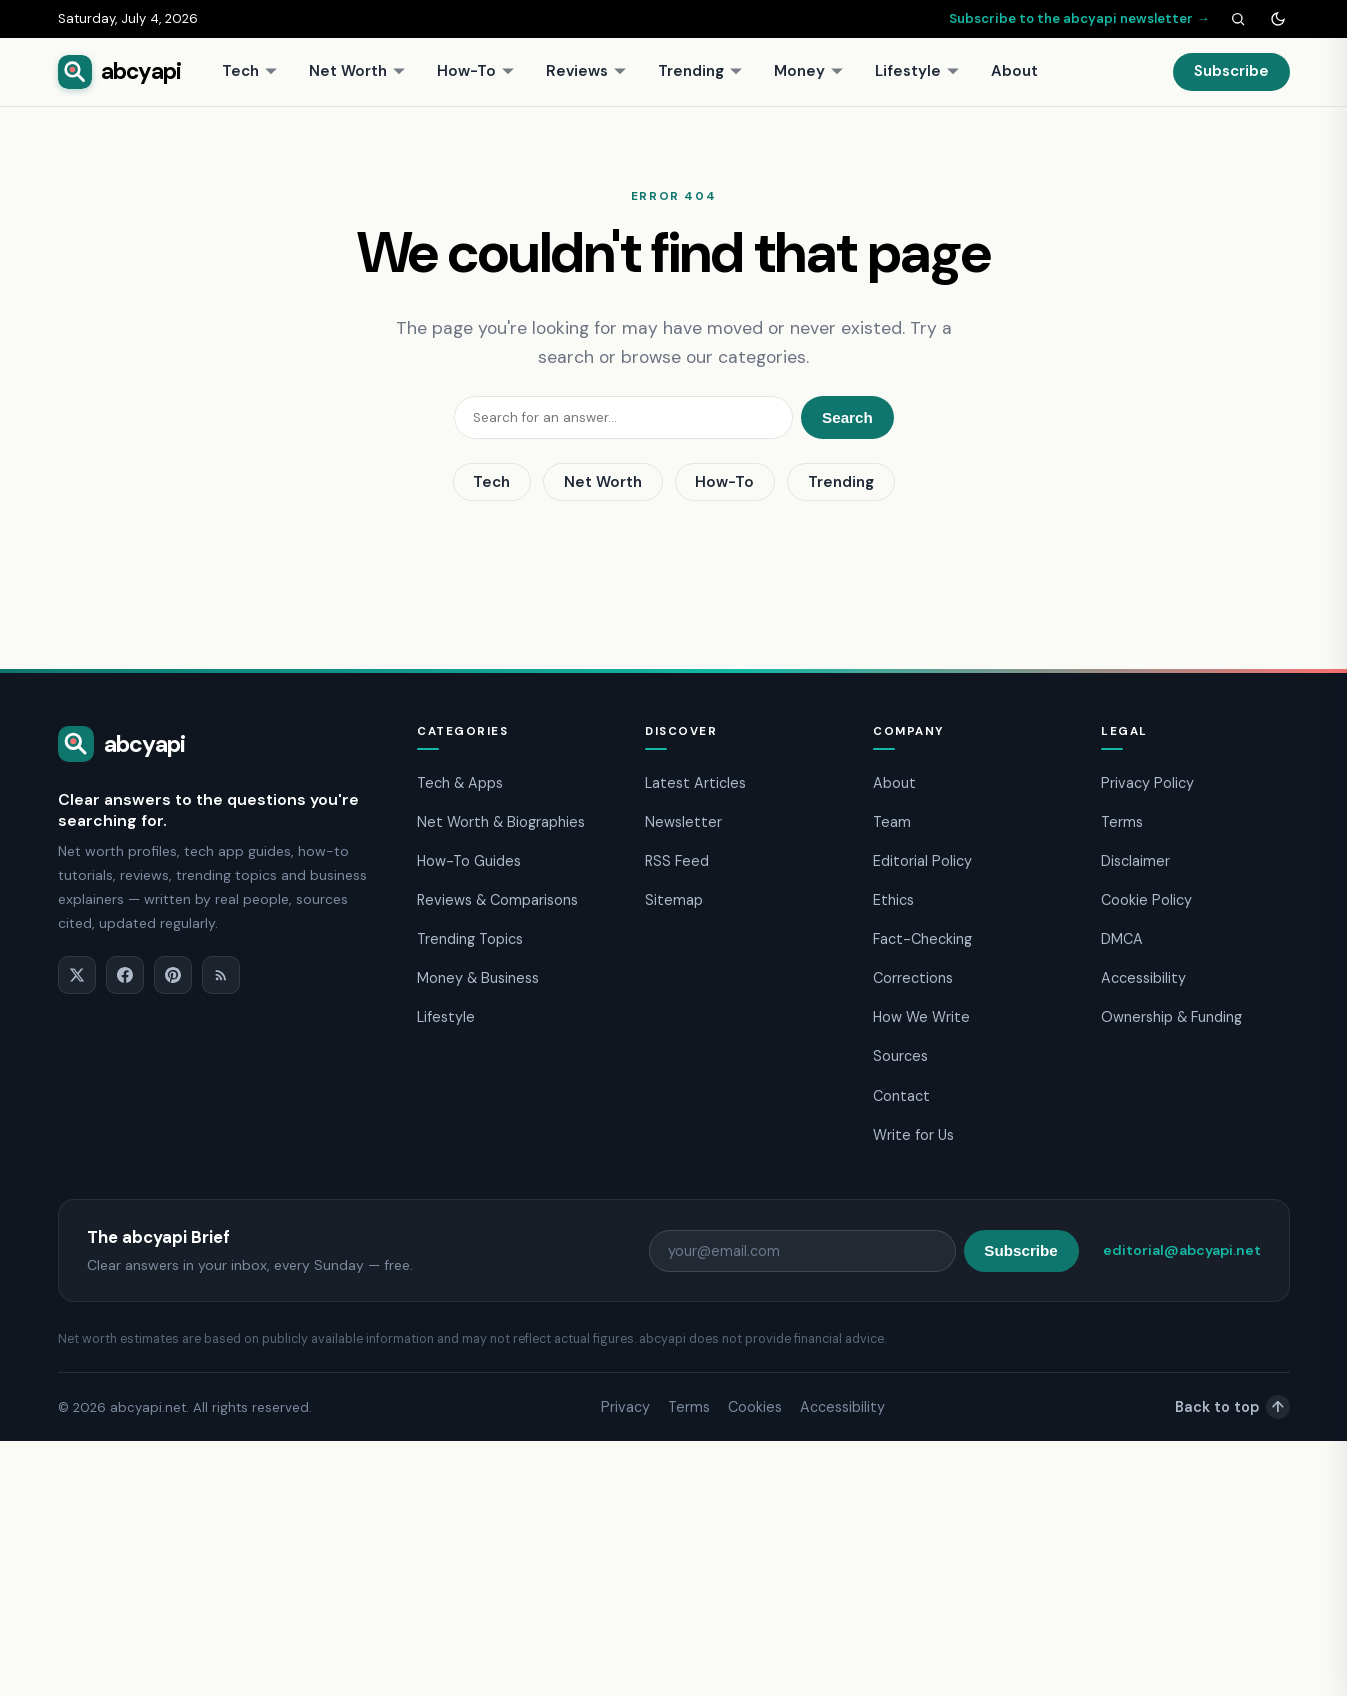 This screenshot has width=1347, height=1696. I want to click on Write for Us, so click(913, 1135).